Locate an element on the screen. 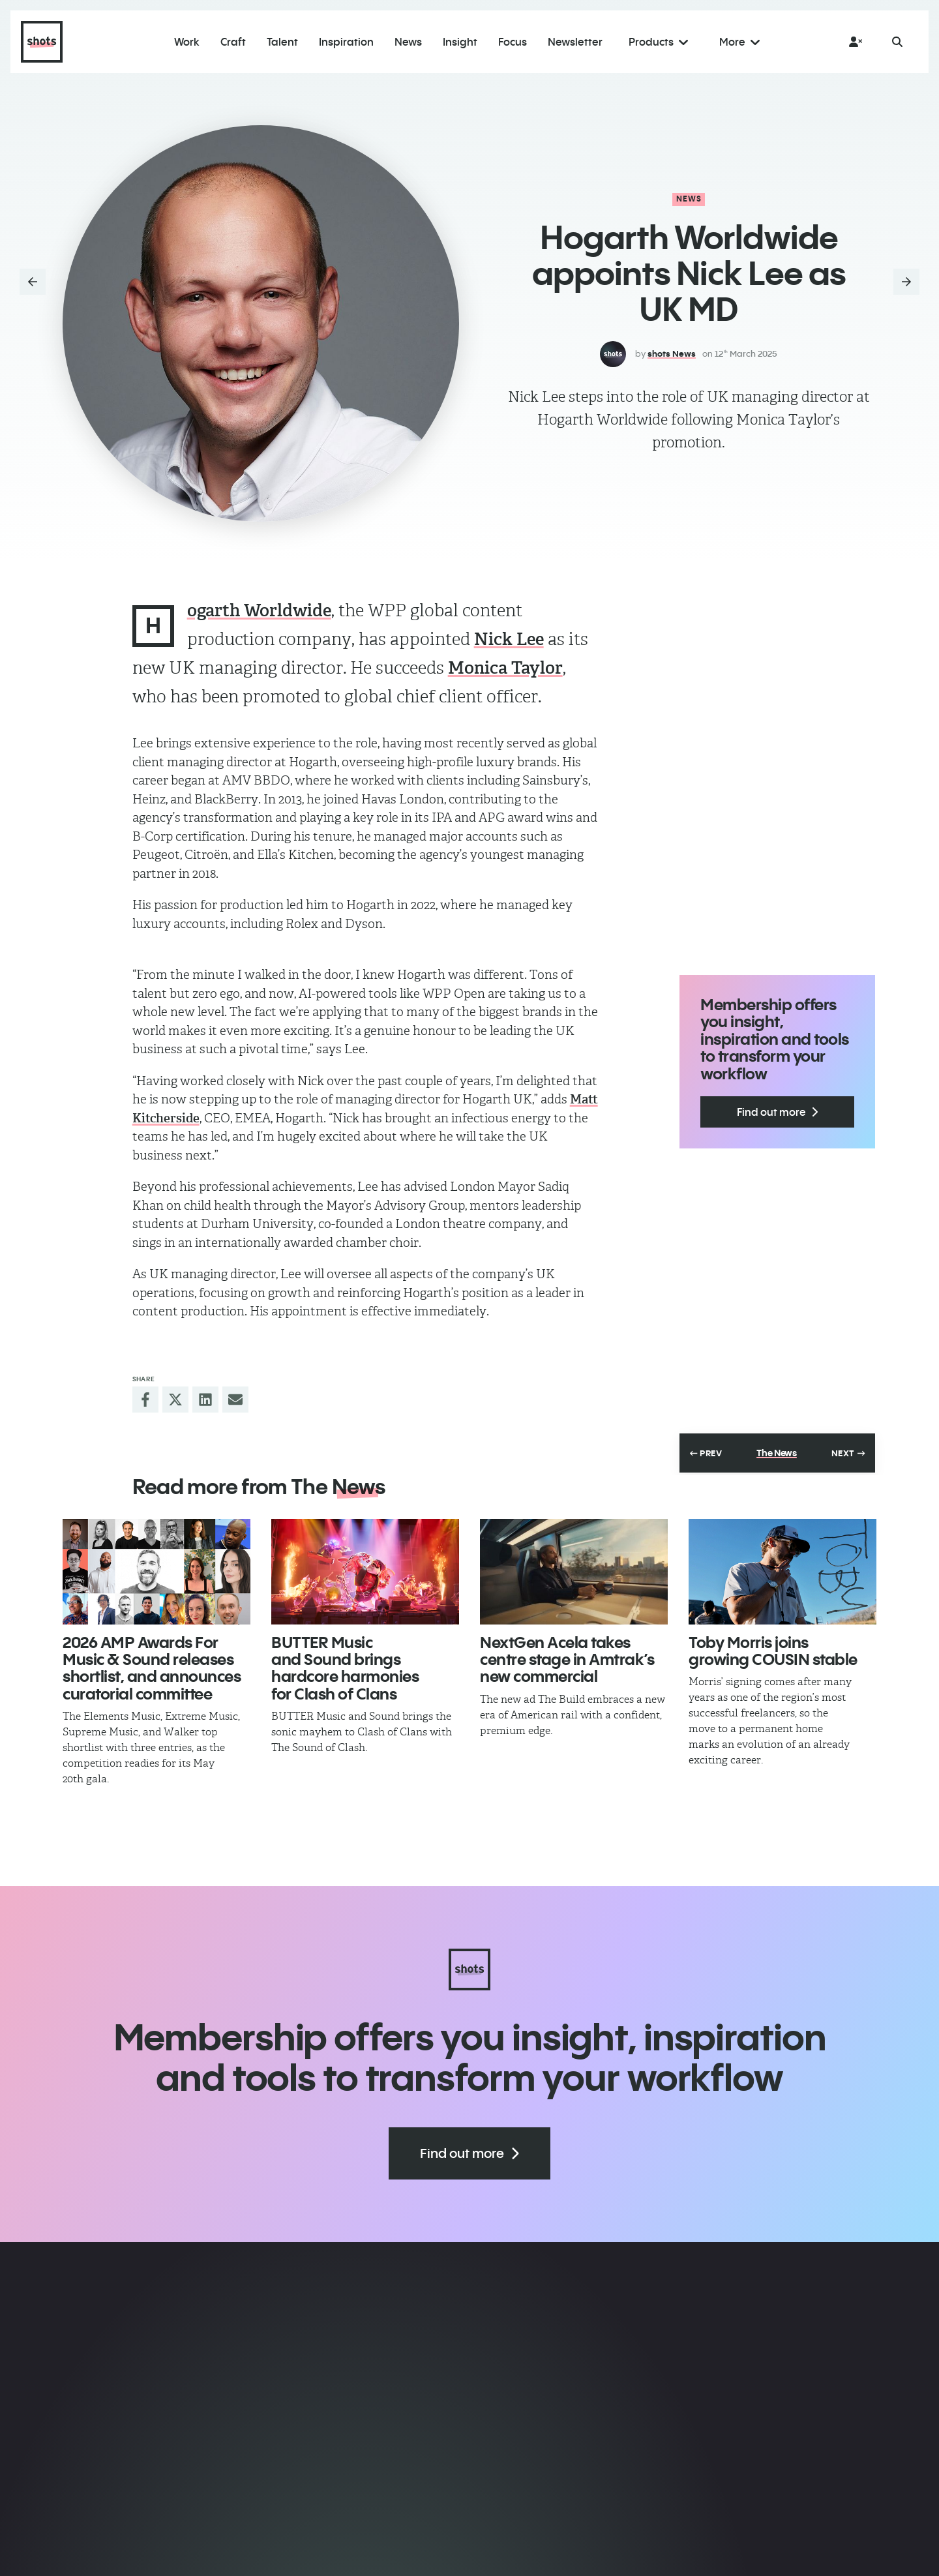 The image size is (939, 2576). Monica Taylor is located at coordinates (505, 667).